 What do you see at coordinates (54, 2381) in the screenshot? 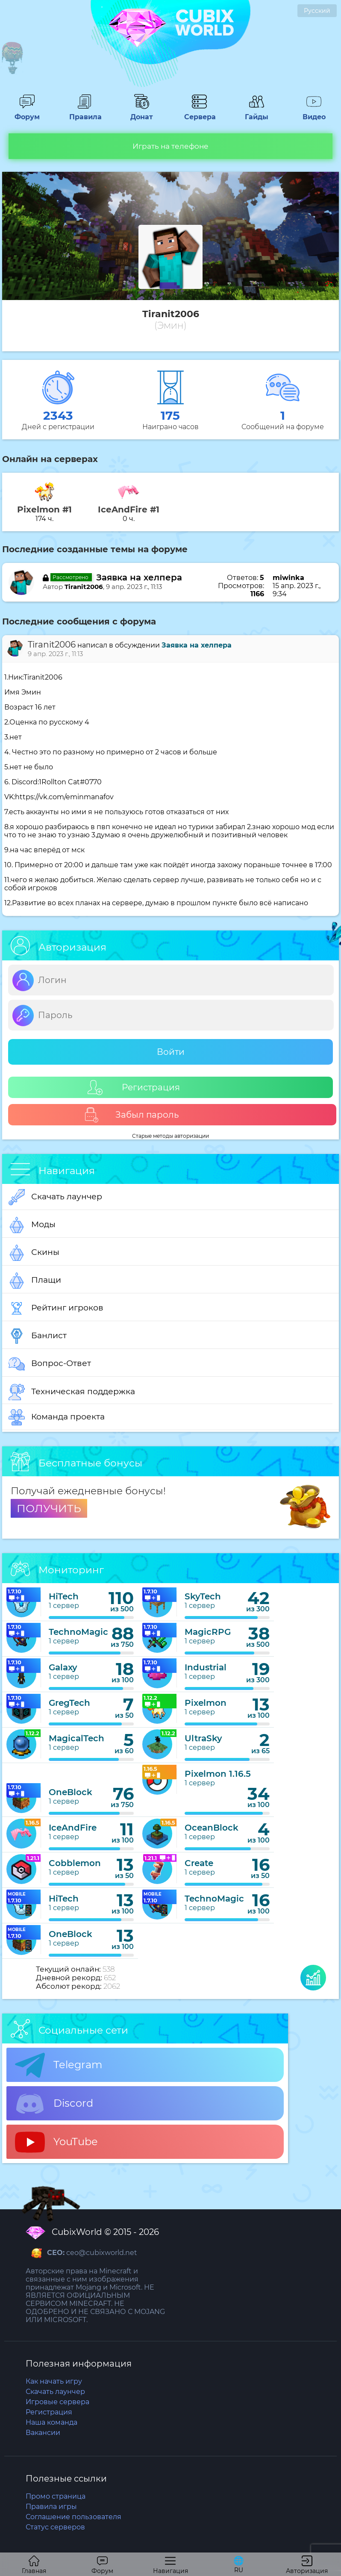
I see `Как начать игру` at bounding box center [54, 2381].